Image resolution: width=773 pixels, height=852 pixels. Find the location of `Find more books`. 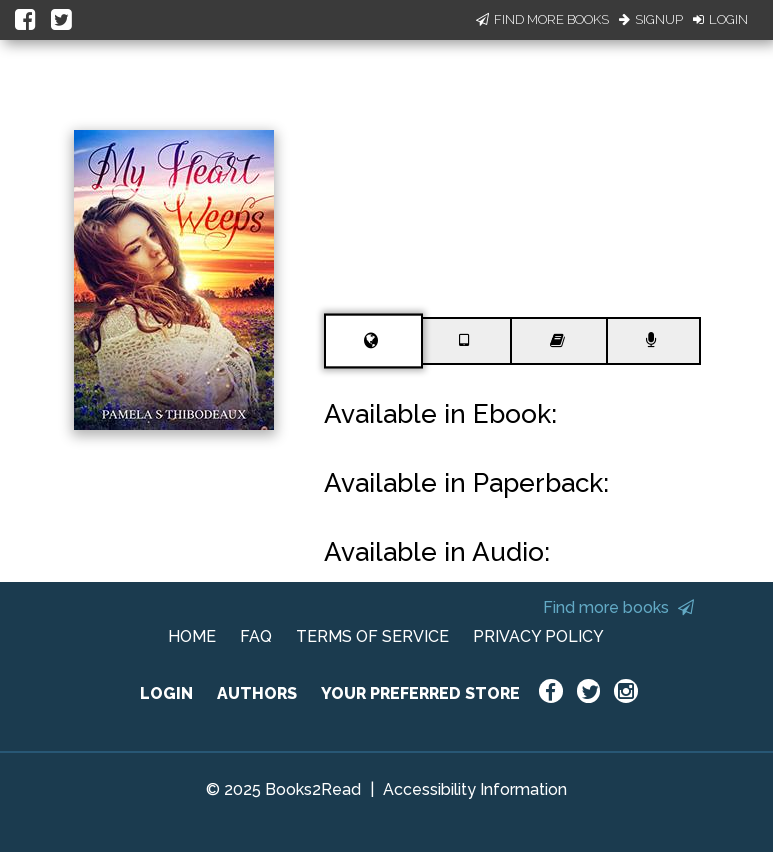

Find more books is located at coordinates (618, 607).